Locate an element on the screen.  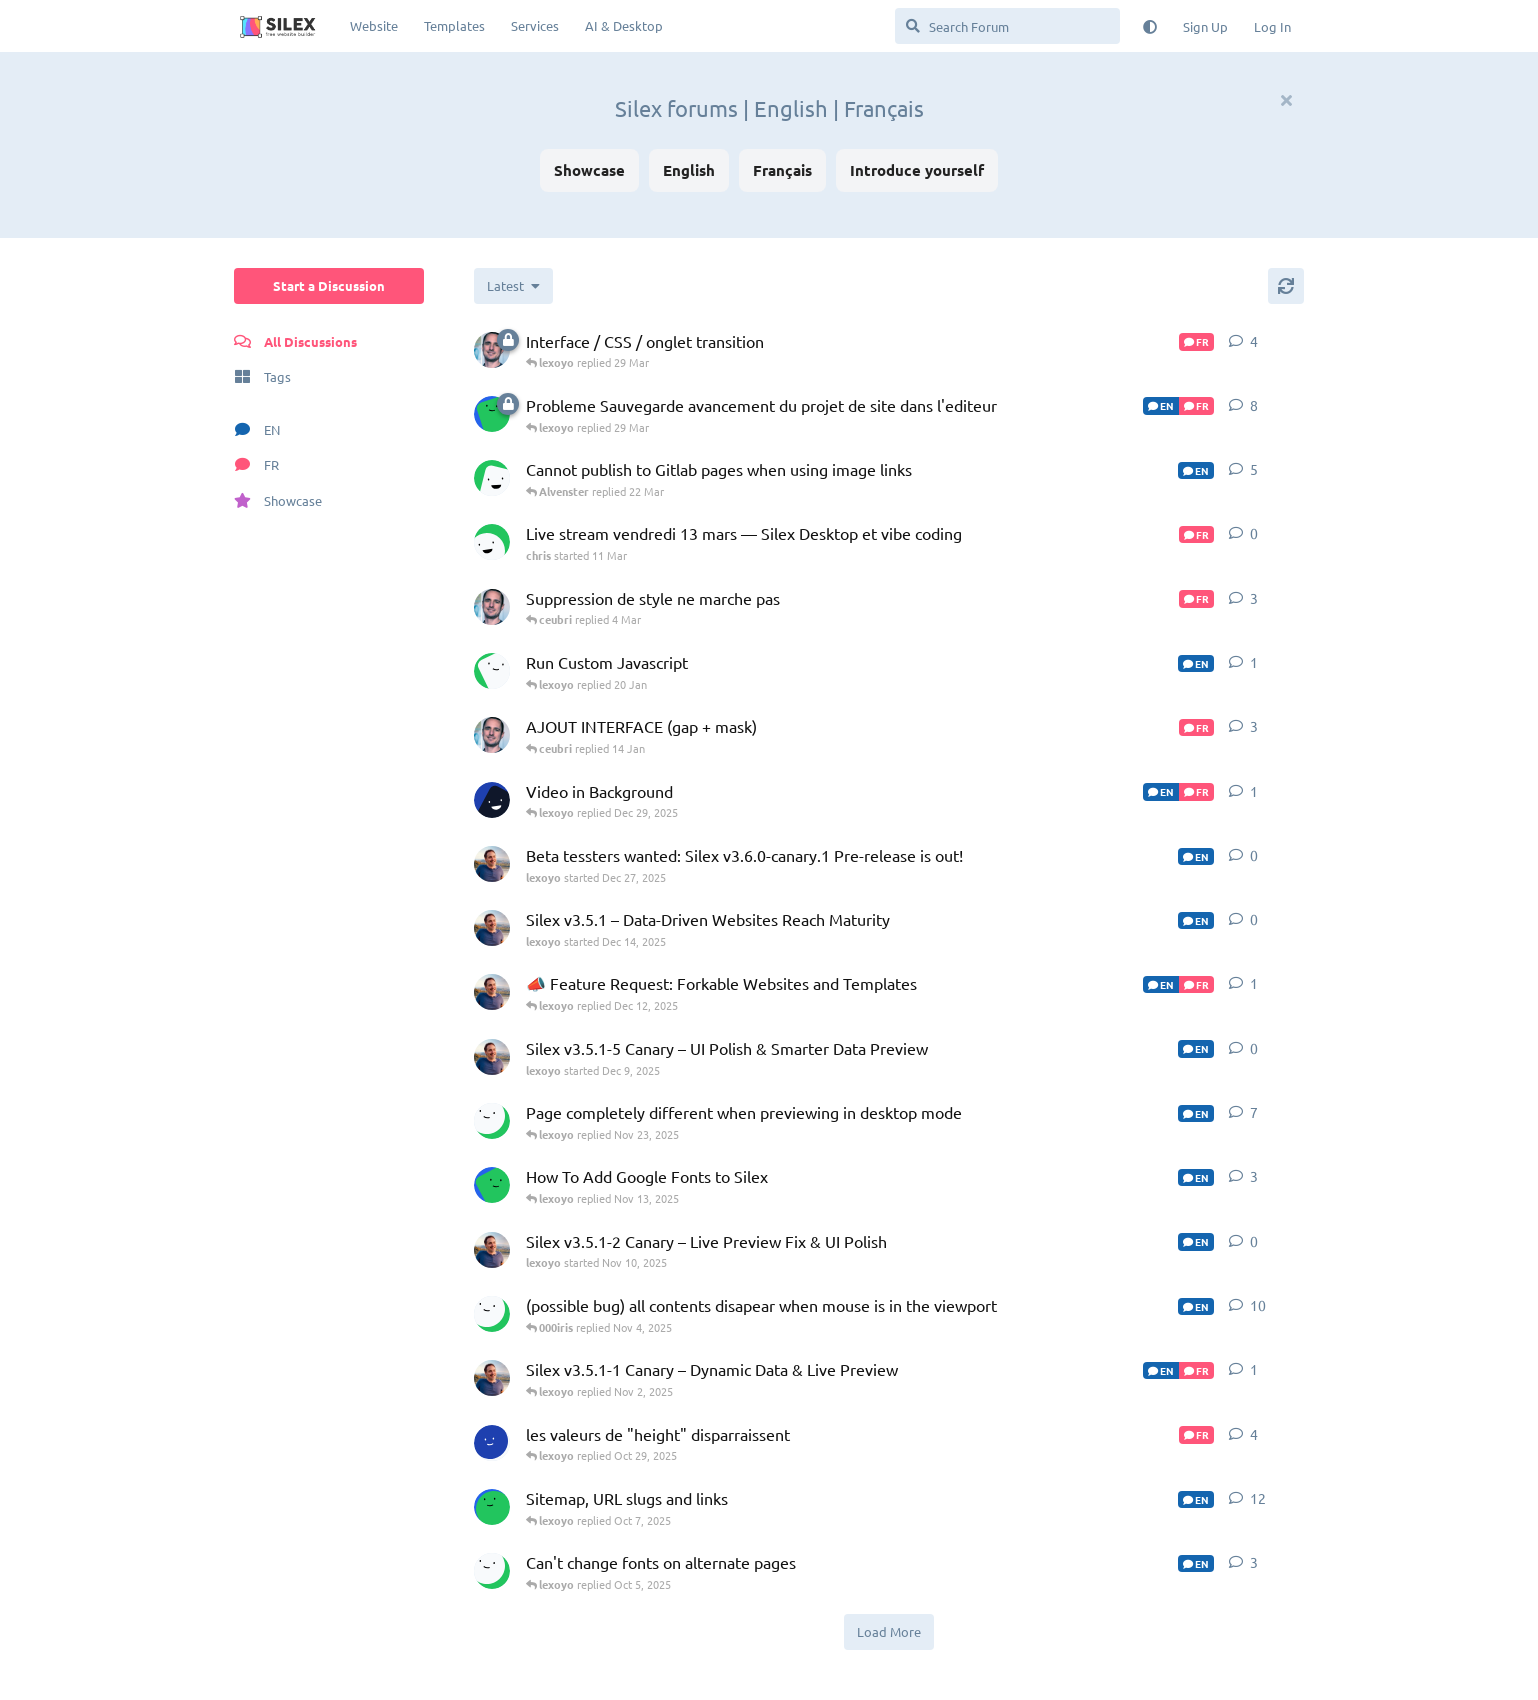
[Alvenster started 16 Mar] is located at coordinates (492, 478).